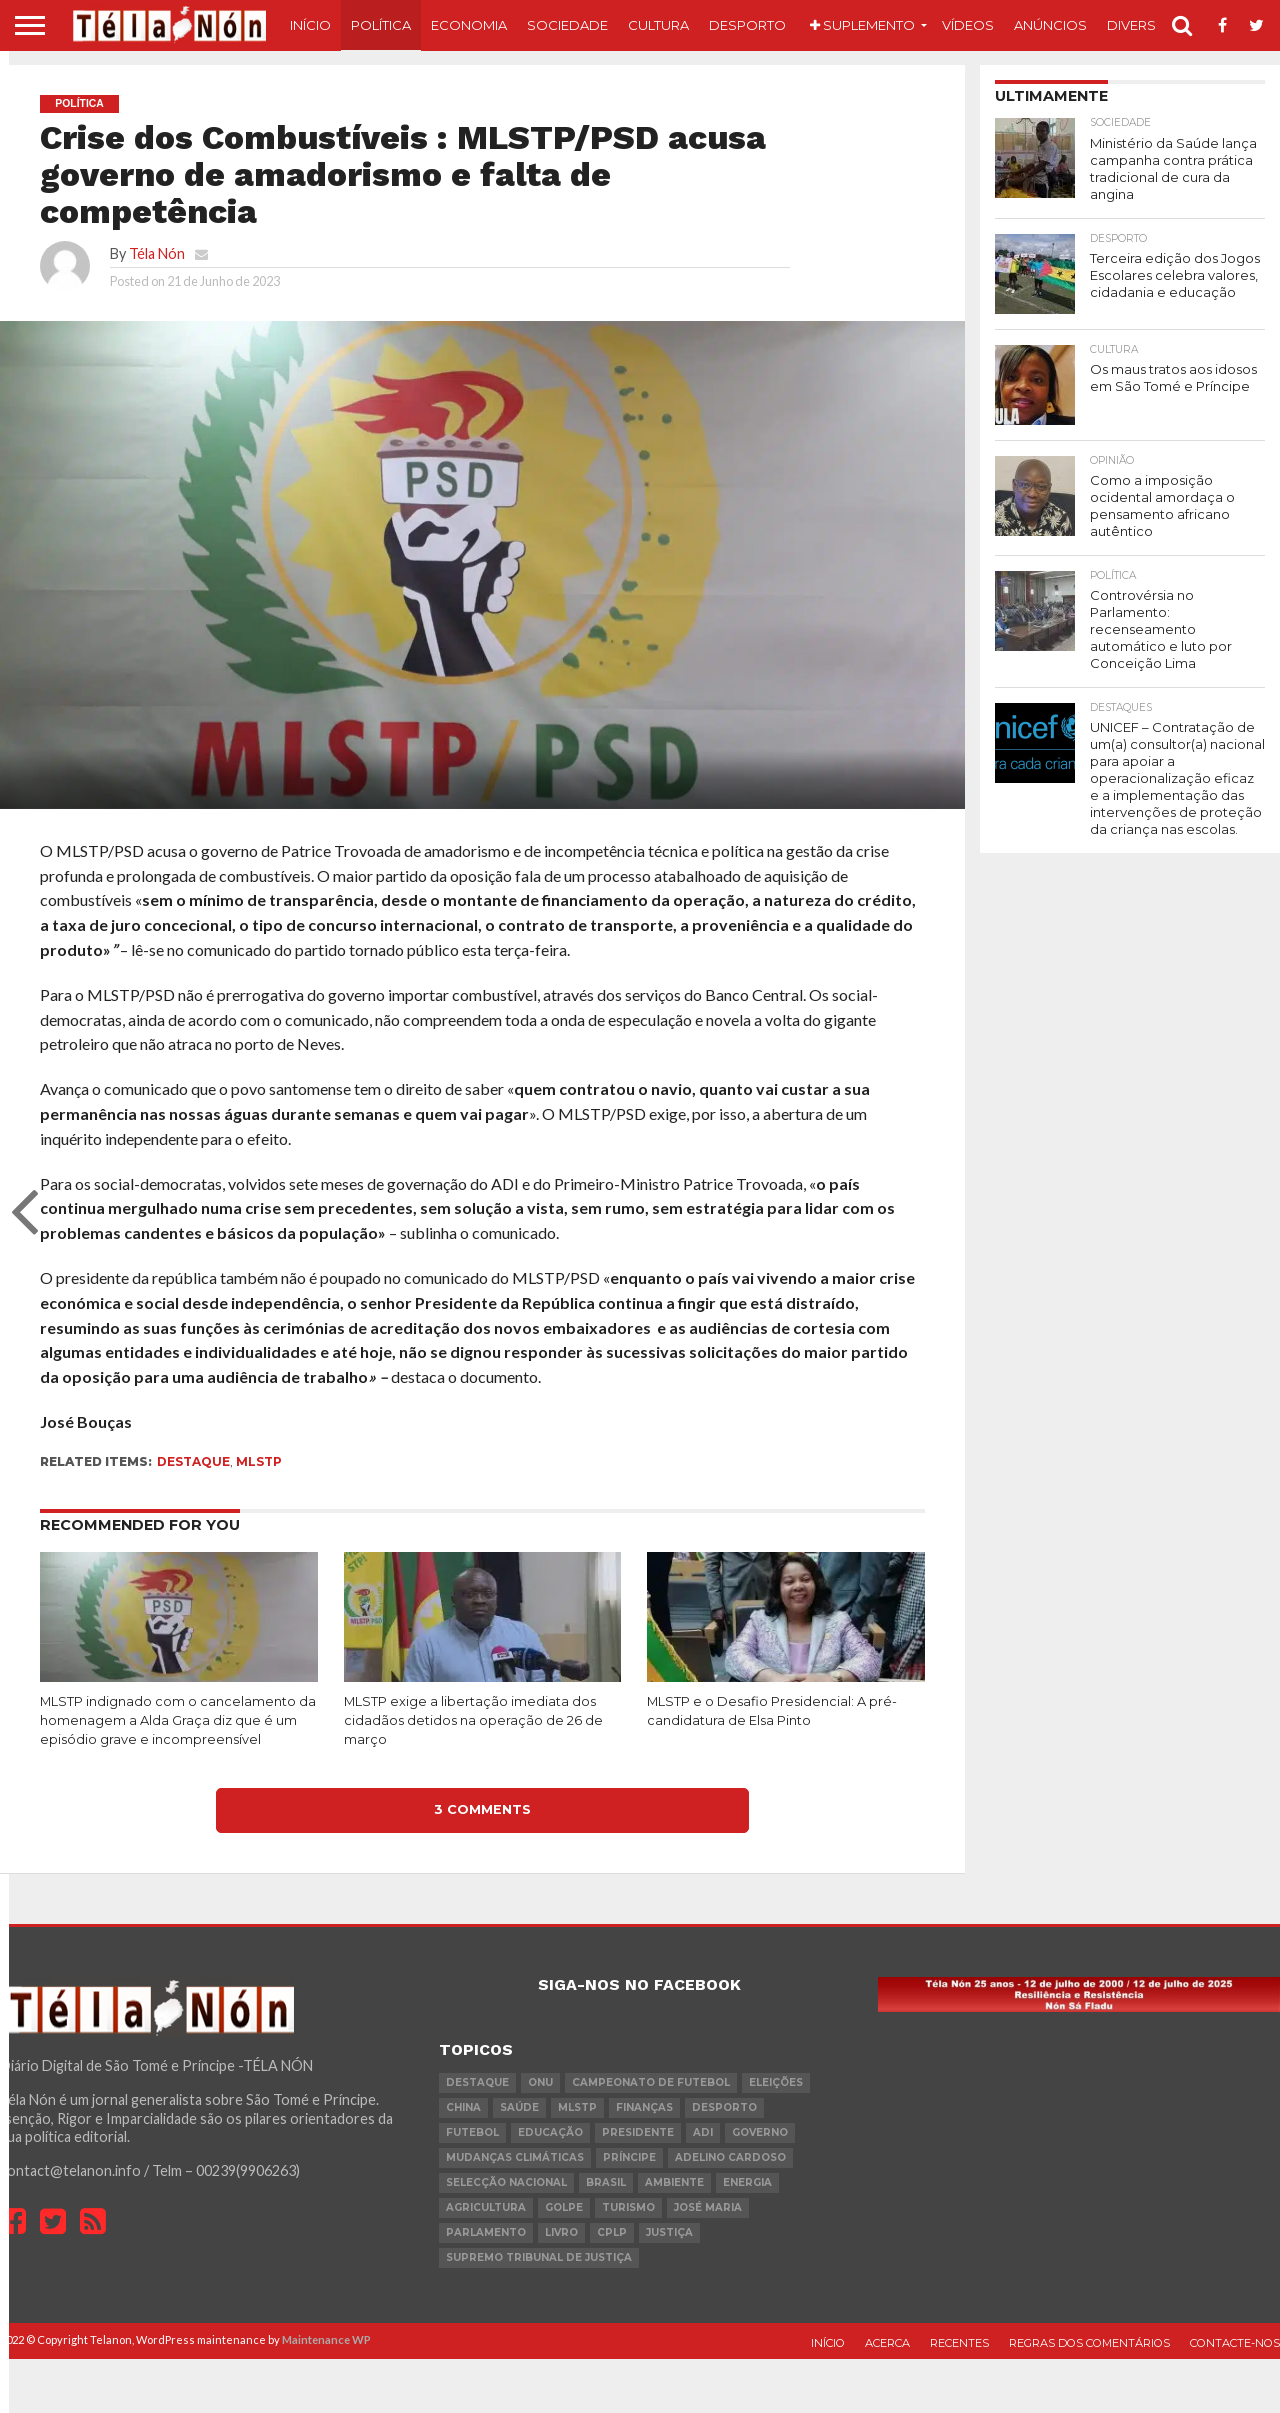  I want to click on desporto, so click(724, 2107).